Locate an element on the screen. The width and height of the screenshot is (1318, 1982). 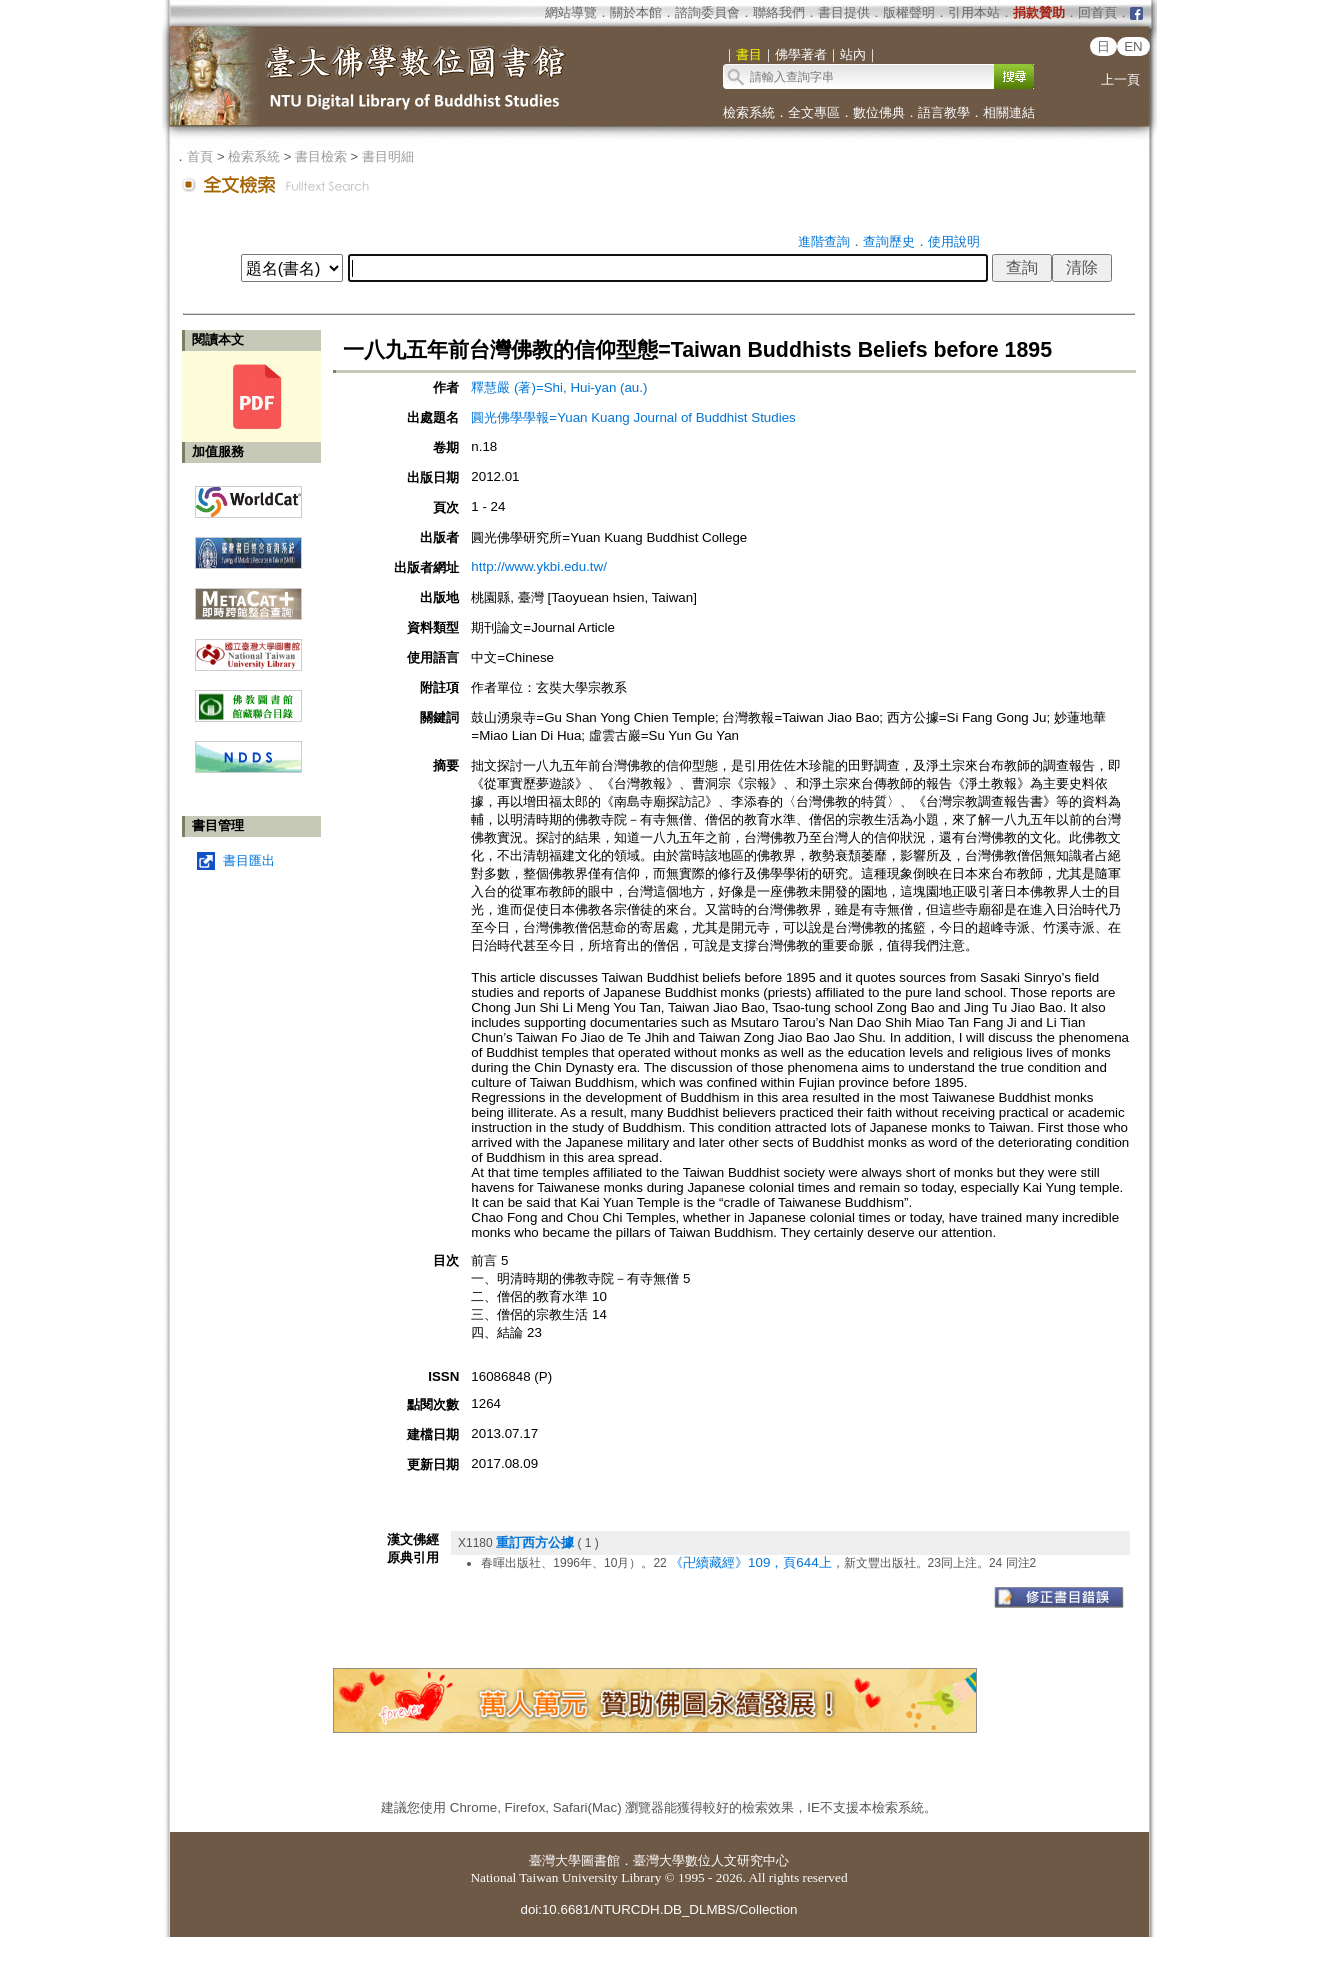
上一頁 is located at coordinates (1120, 79).